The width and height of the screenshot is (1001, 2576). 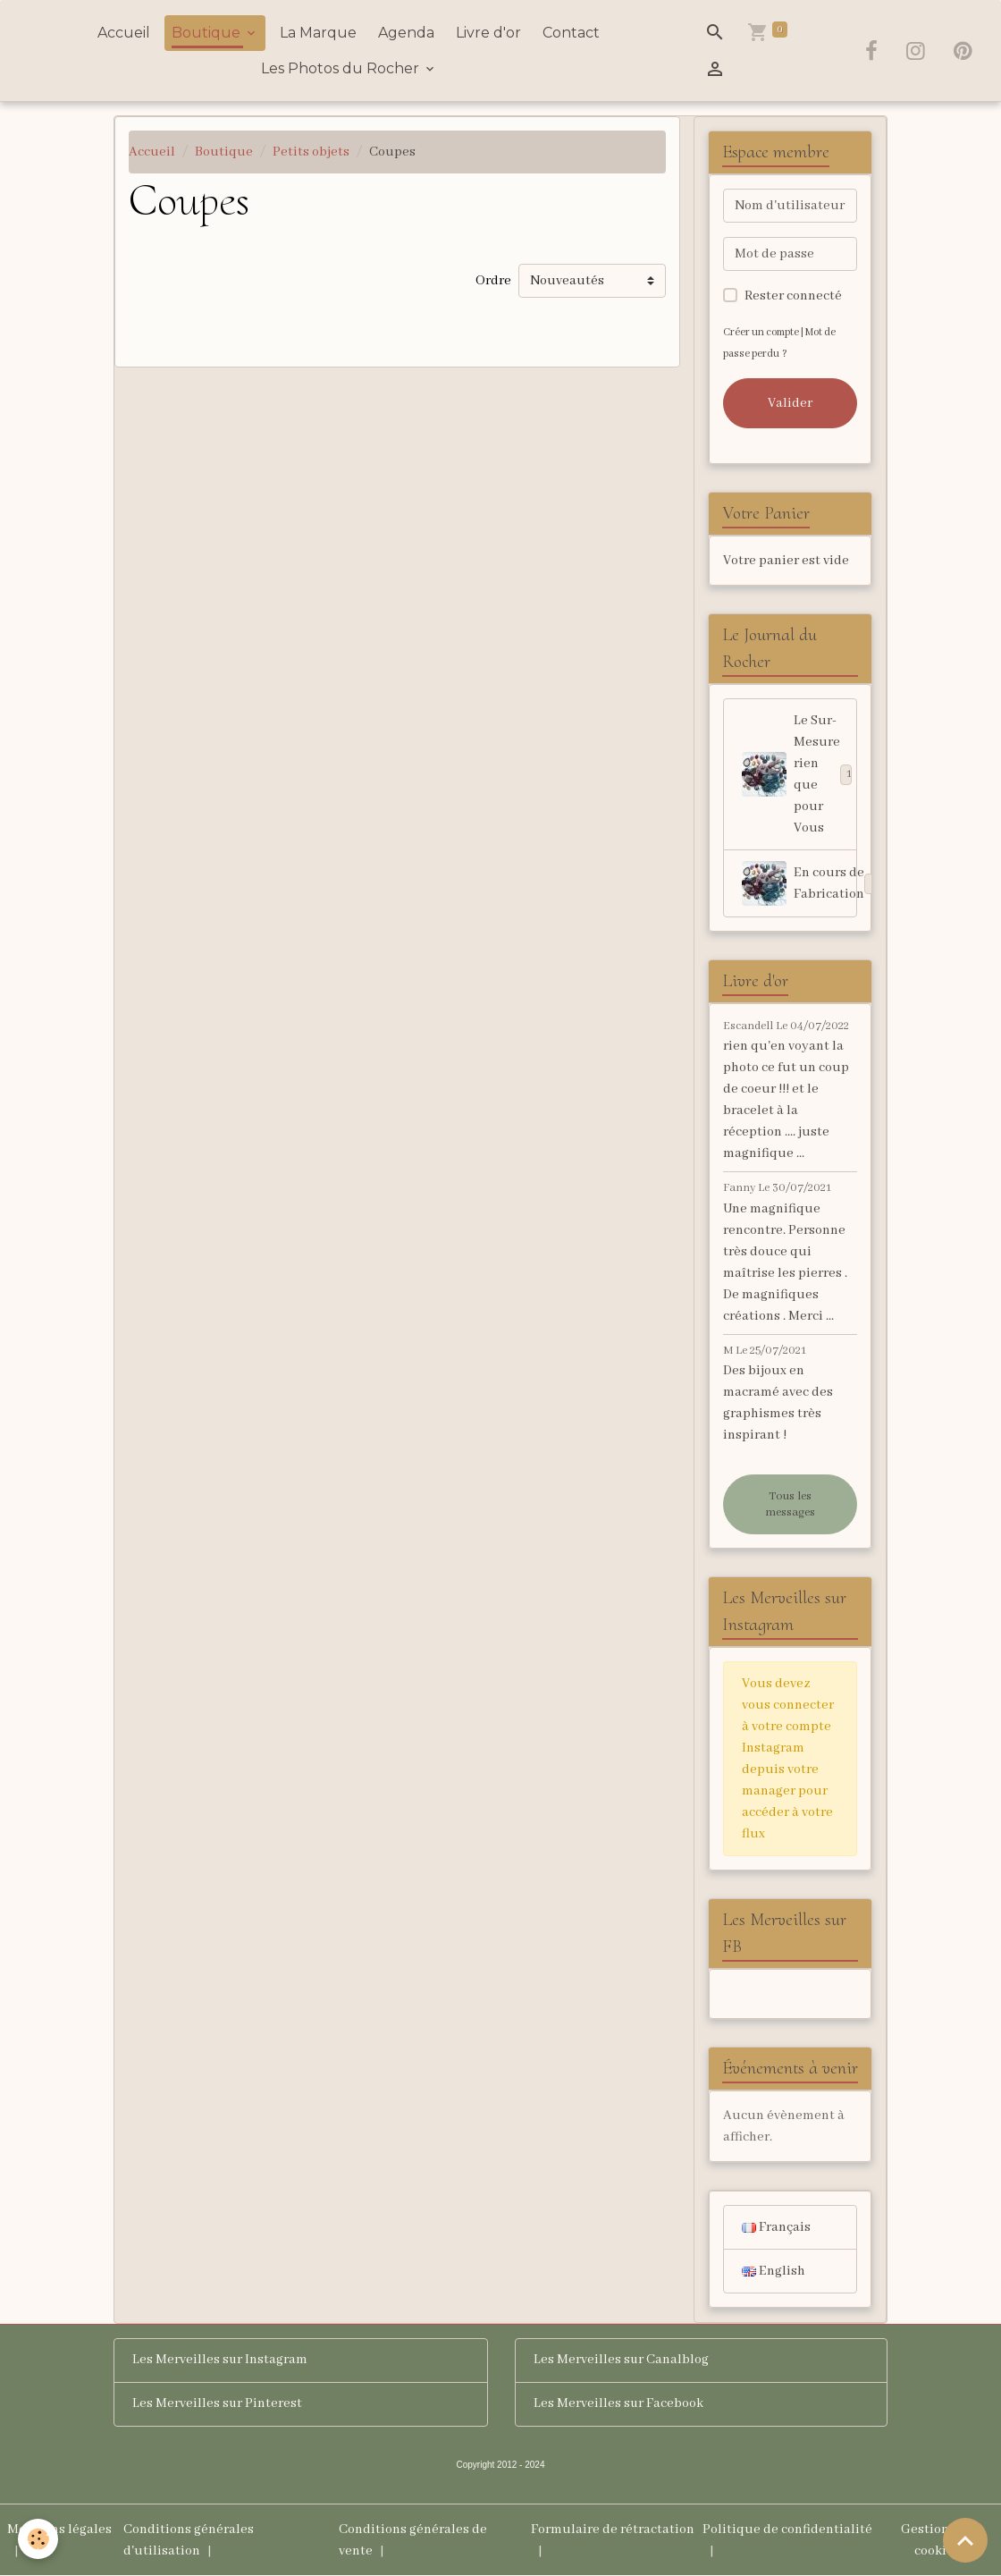 I want to click on Accueil, so click(x=123, y=32).